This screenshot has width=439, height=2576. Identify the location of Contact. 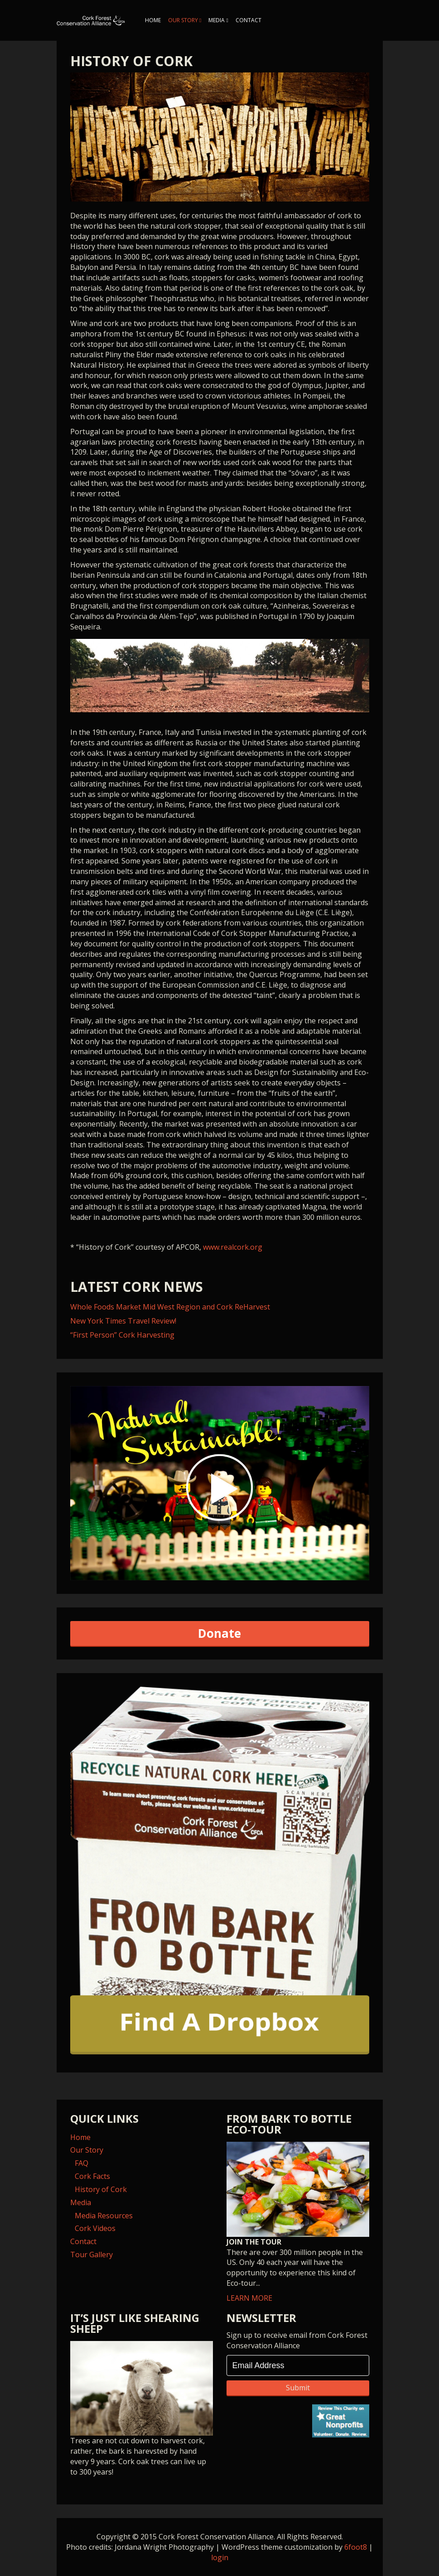
(248, 20).